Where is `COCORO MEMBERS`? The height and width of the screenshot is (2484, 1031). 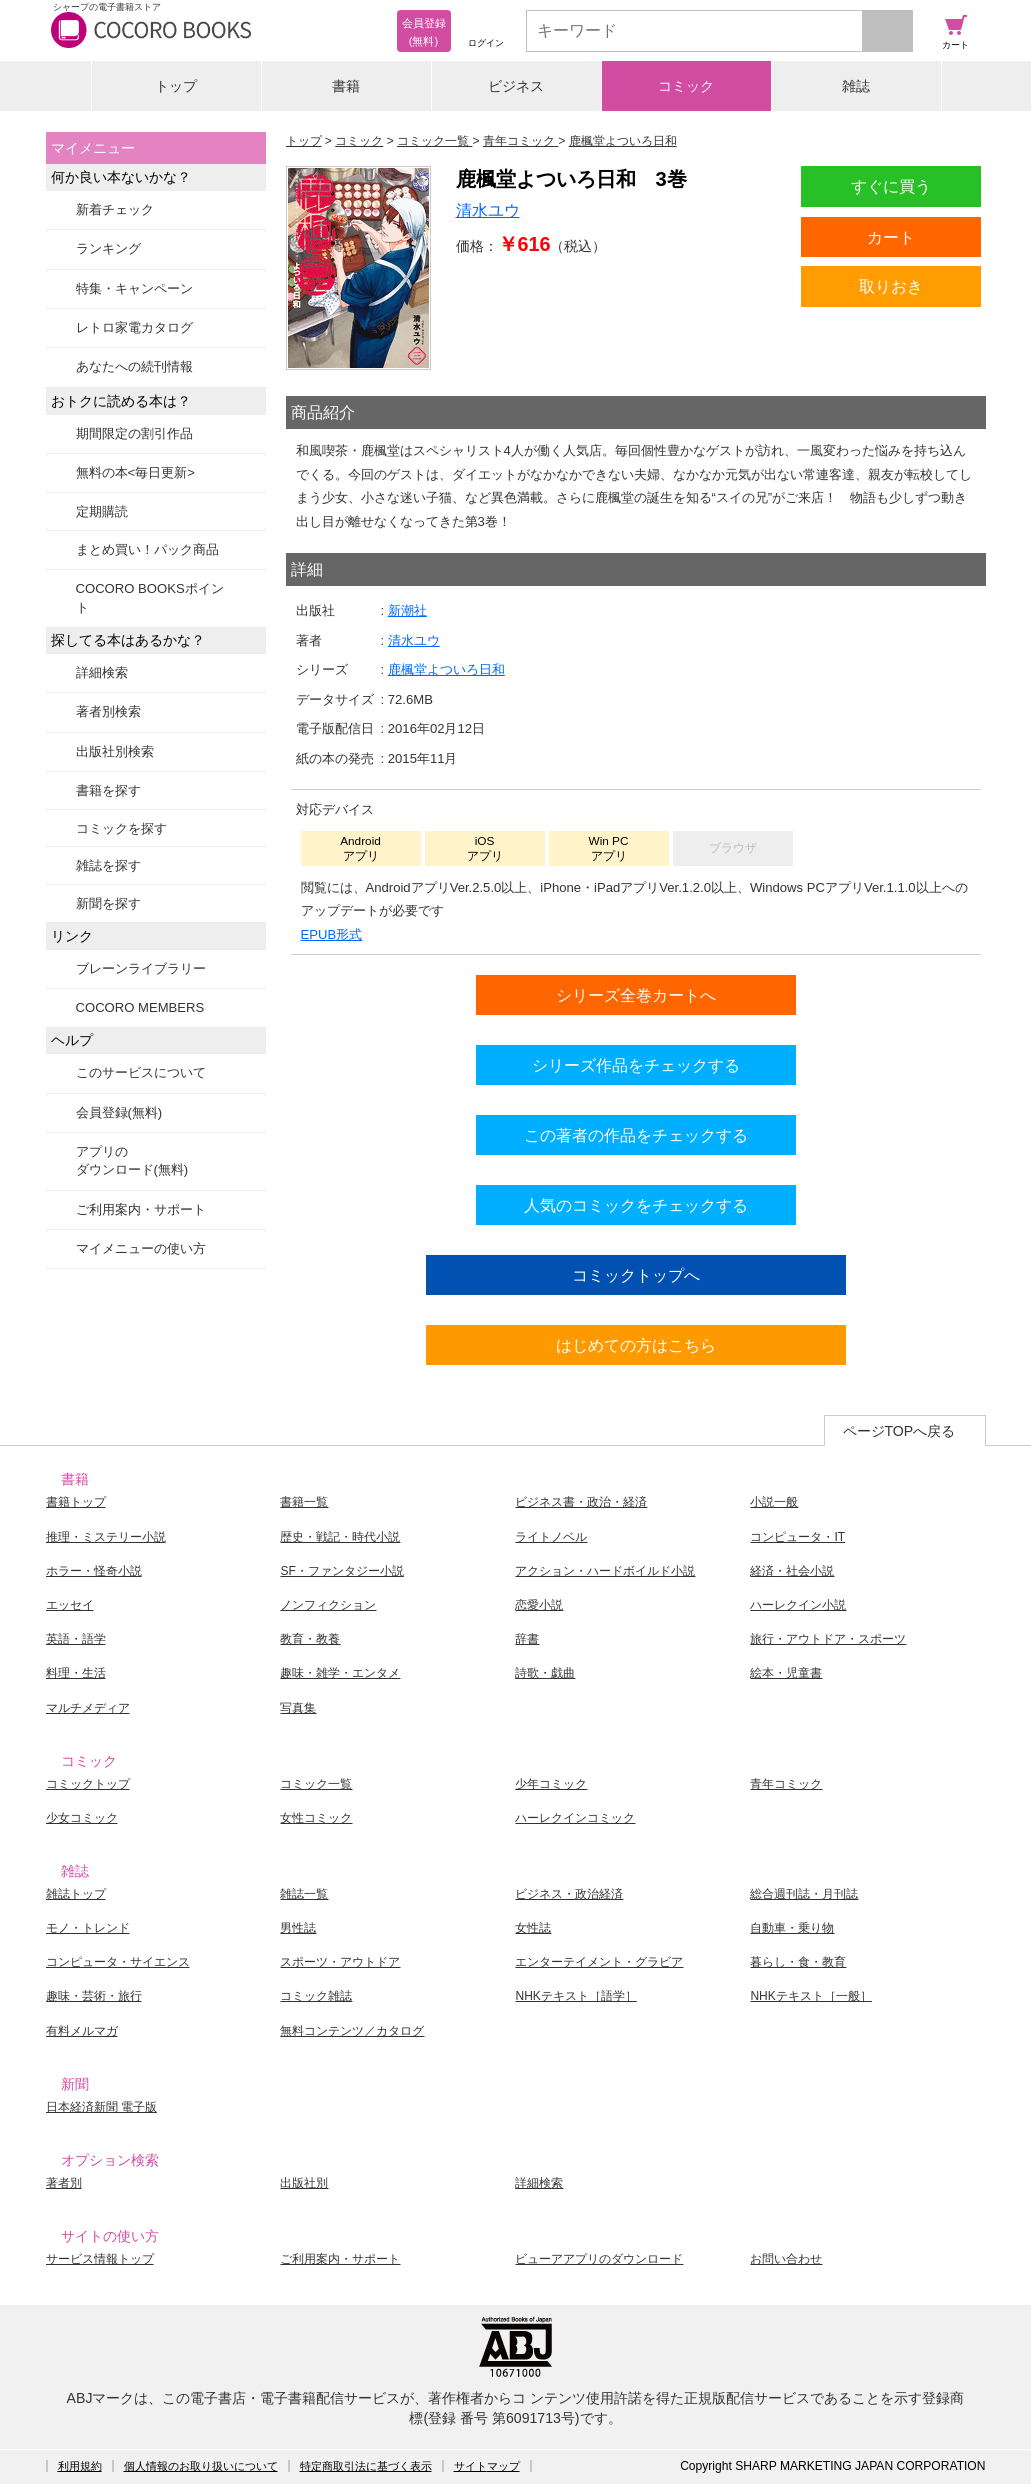
COCORO MEMBERS is located at coordinates (140, 1007).